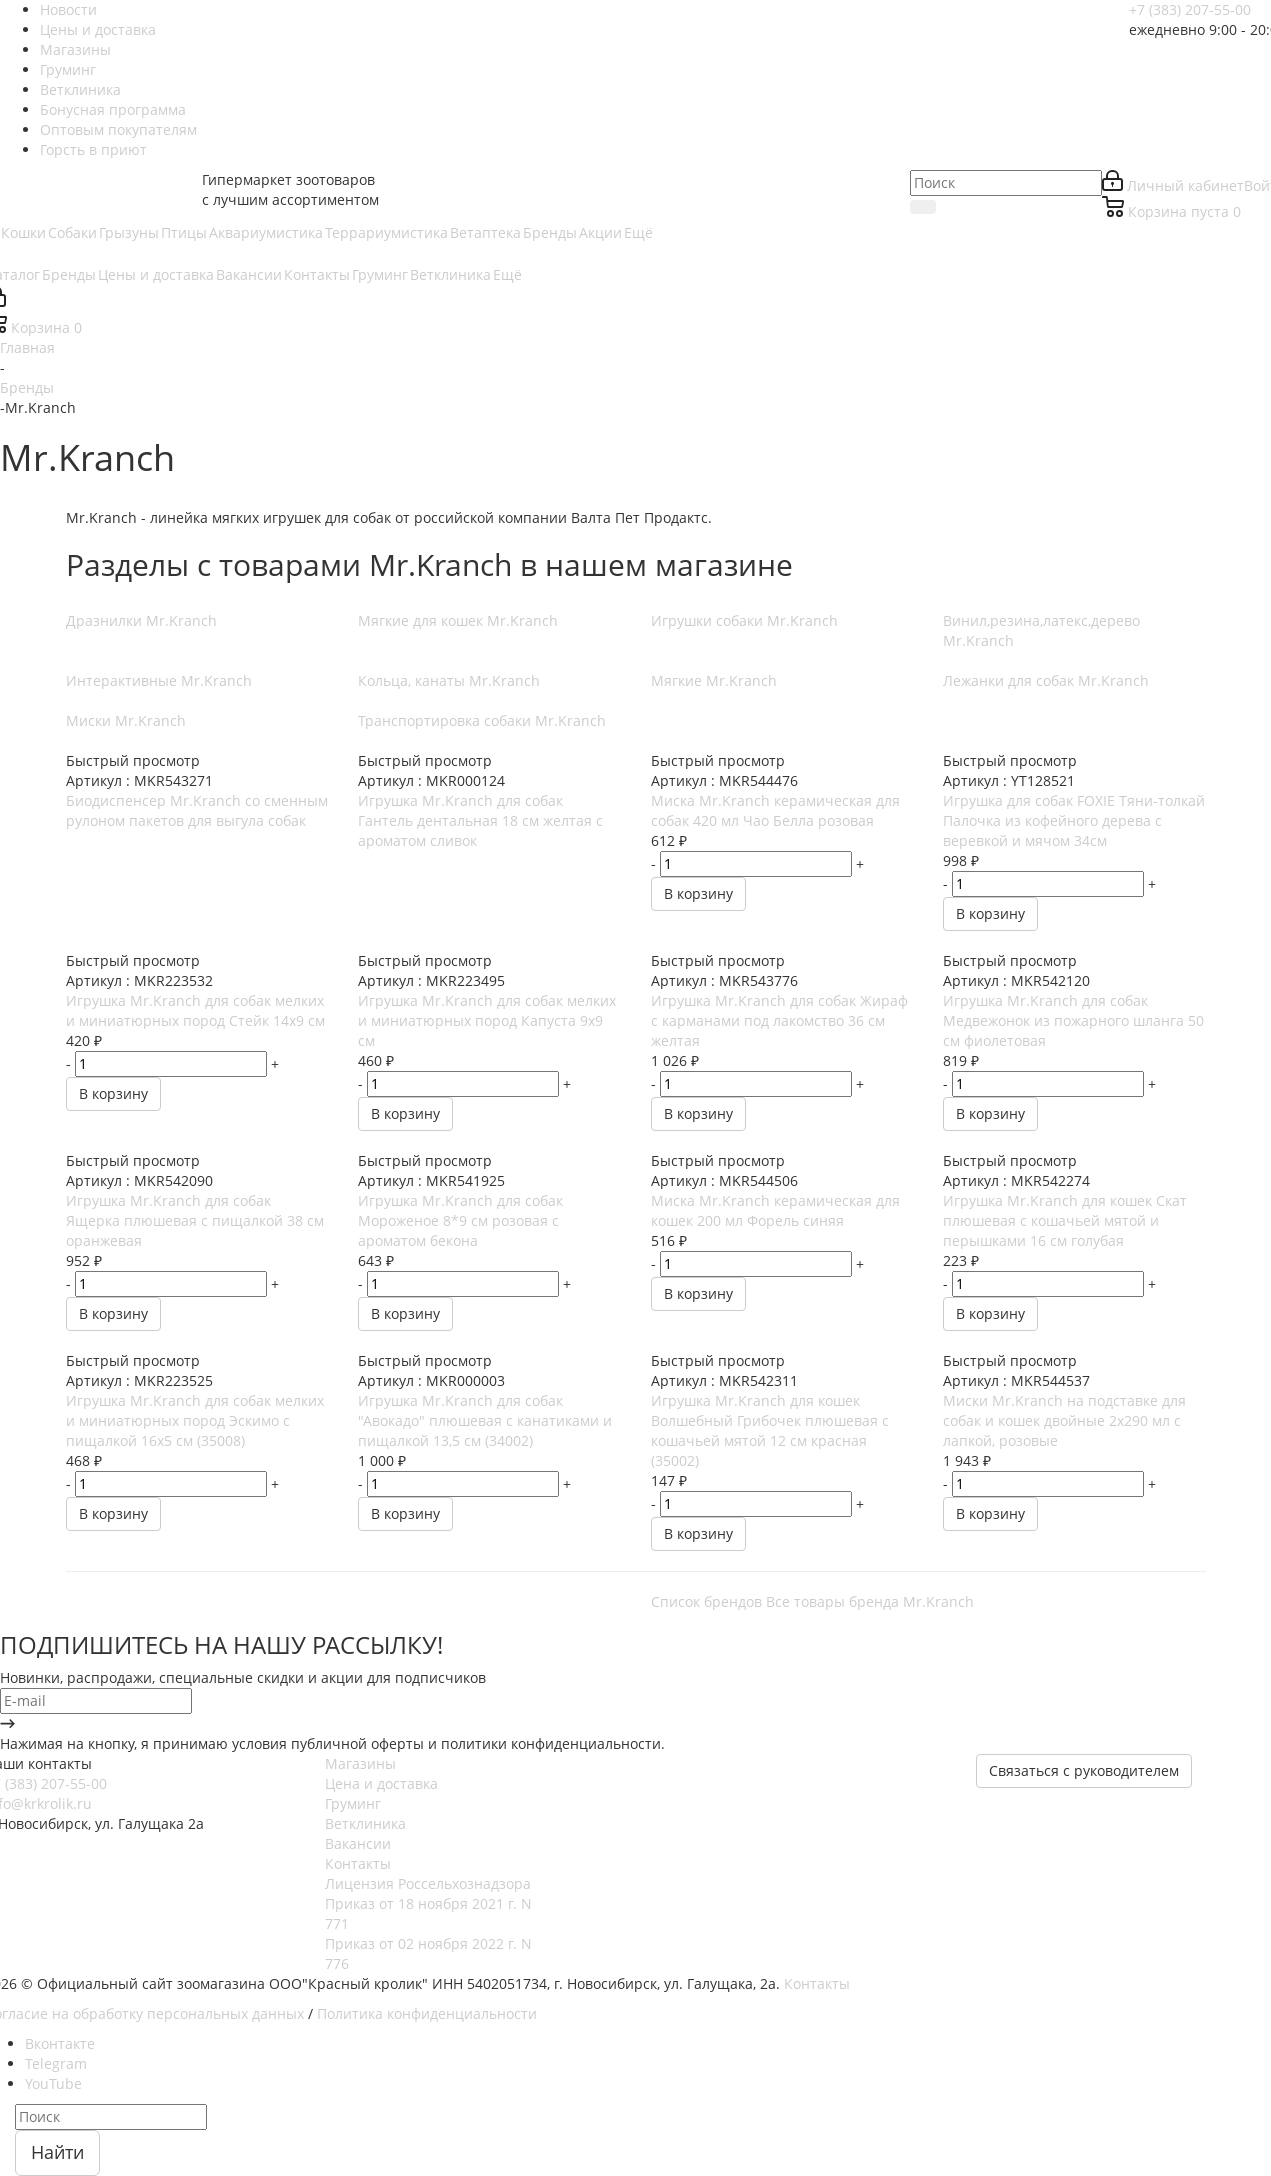  What do you see at coordinates (126, 720) in the screenshot?
I see `Миски Mr.Kranch` at bounding box center [126, 720].